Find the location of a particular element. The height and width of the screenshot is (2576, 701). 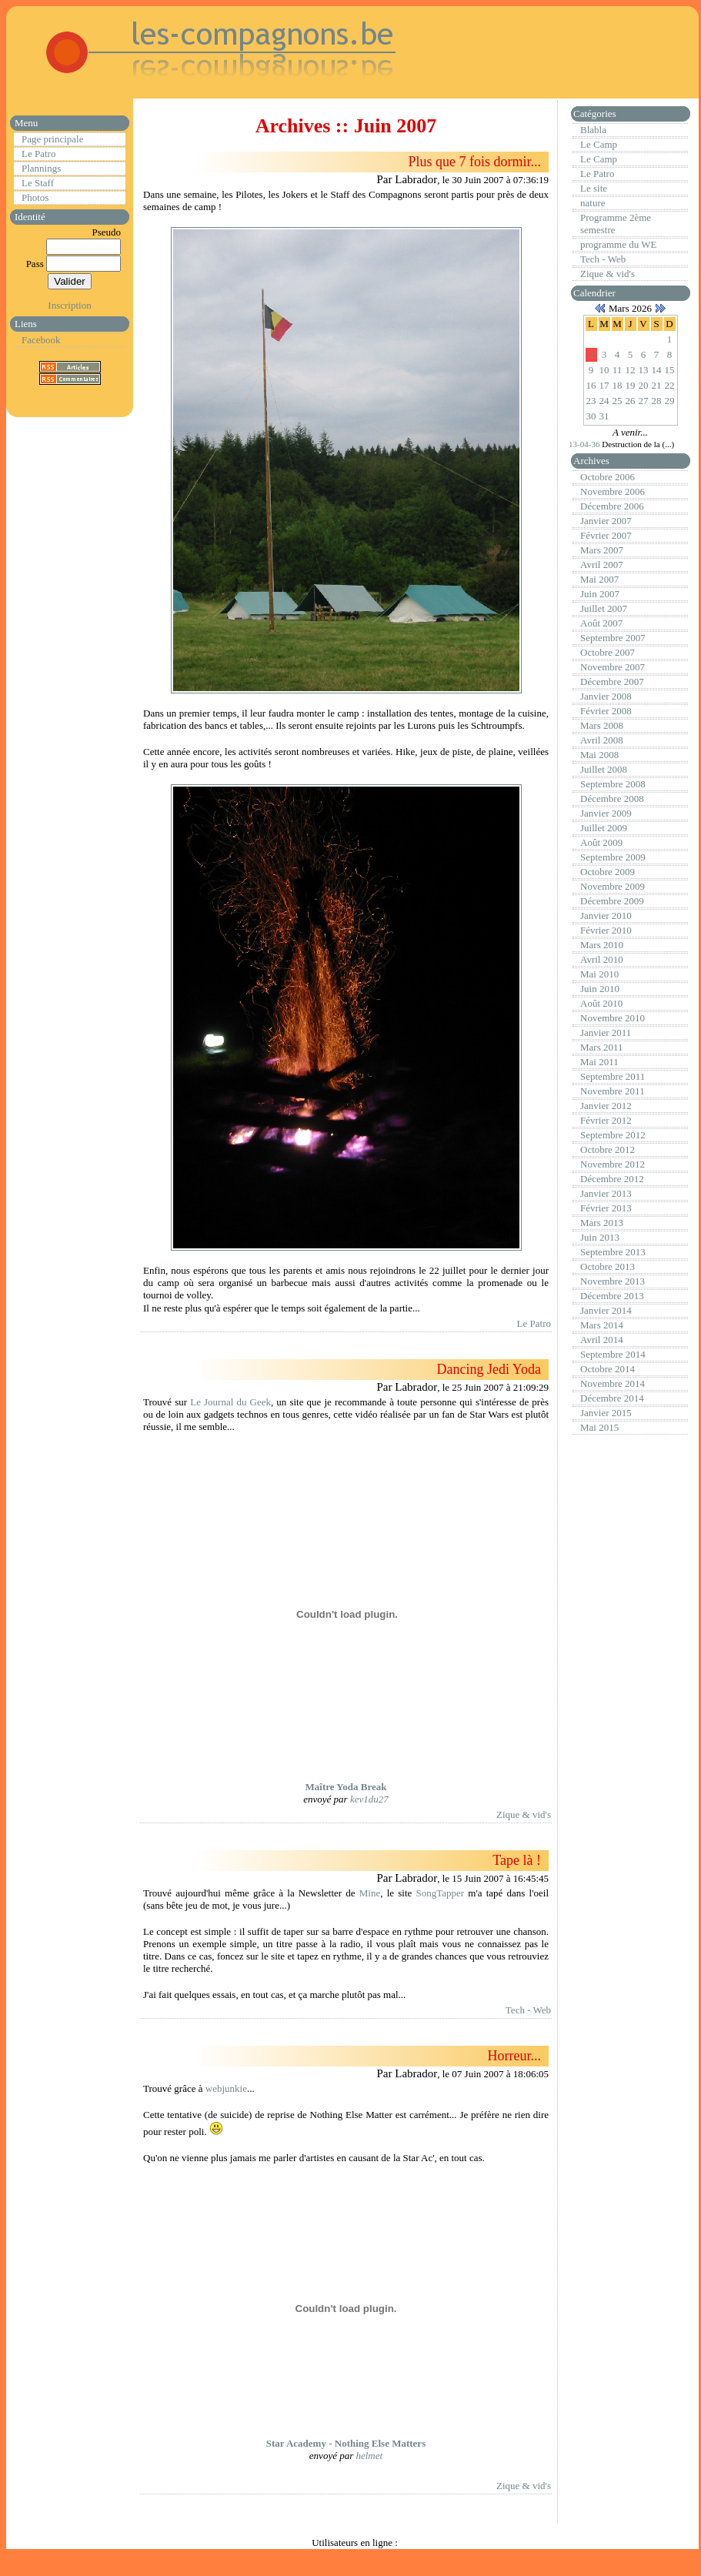

Janvier 2008 is located at coordinates (606, 696).